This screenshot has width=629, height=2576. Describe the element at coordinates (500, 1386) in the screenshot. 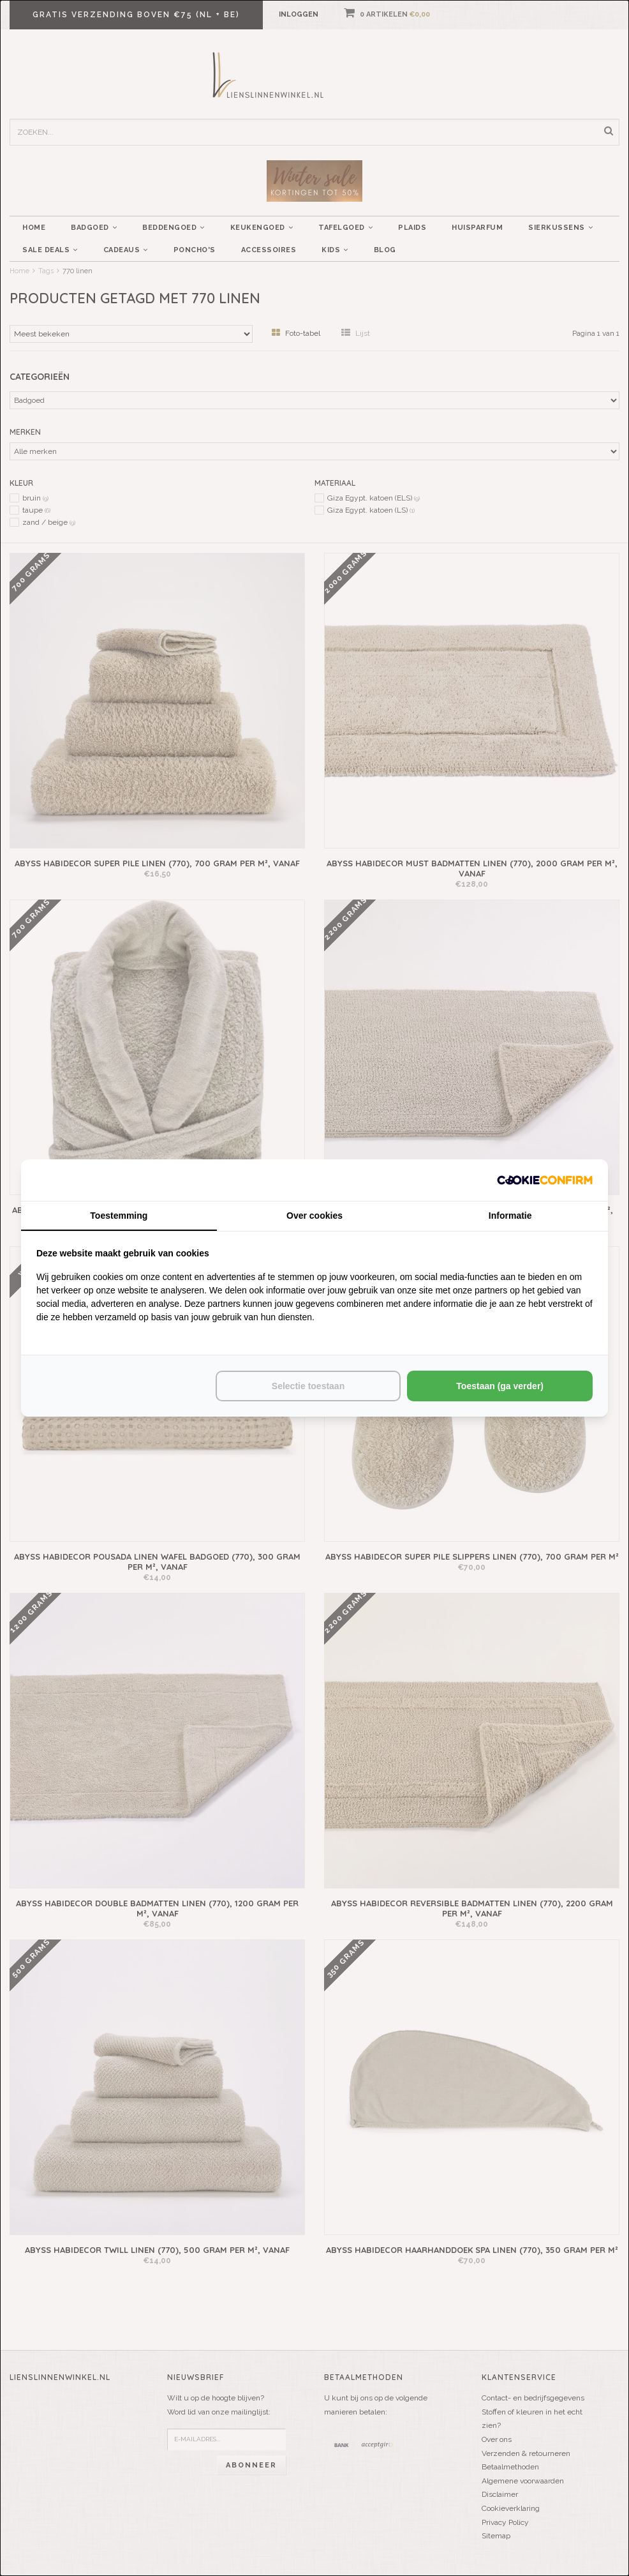

I see `Toestaan (ga verder) [tab]` at that location.